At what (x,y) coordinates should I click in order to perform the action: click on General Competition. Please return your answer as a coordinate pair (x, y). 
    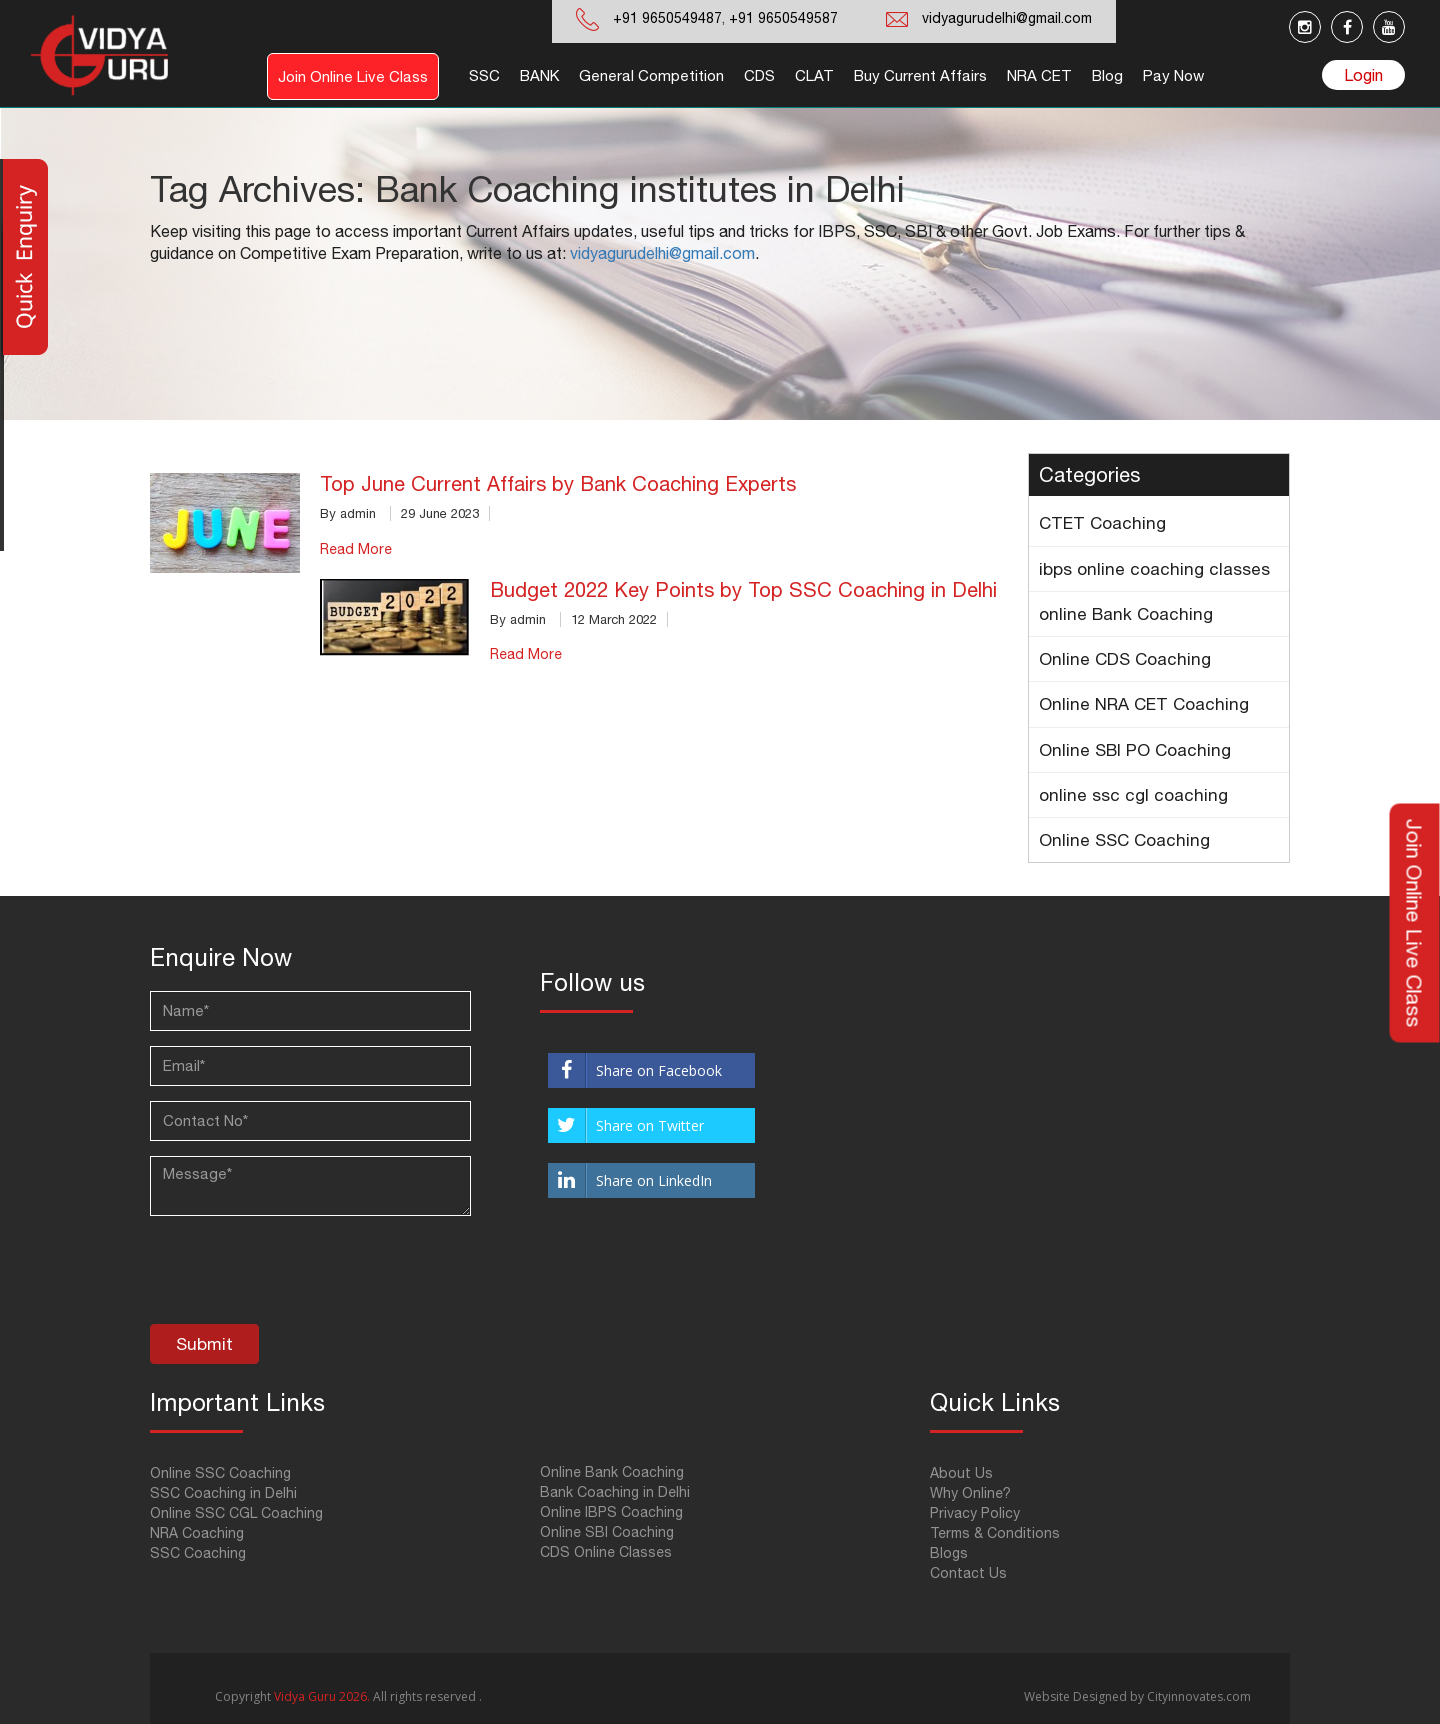
    Looking at the image, I should click on (651, 75).